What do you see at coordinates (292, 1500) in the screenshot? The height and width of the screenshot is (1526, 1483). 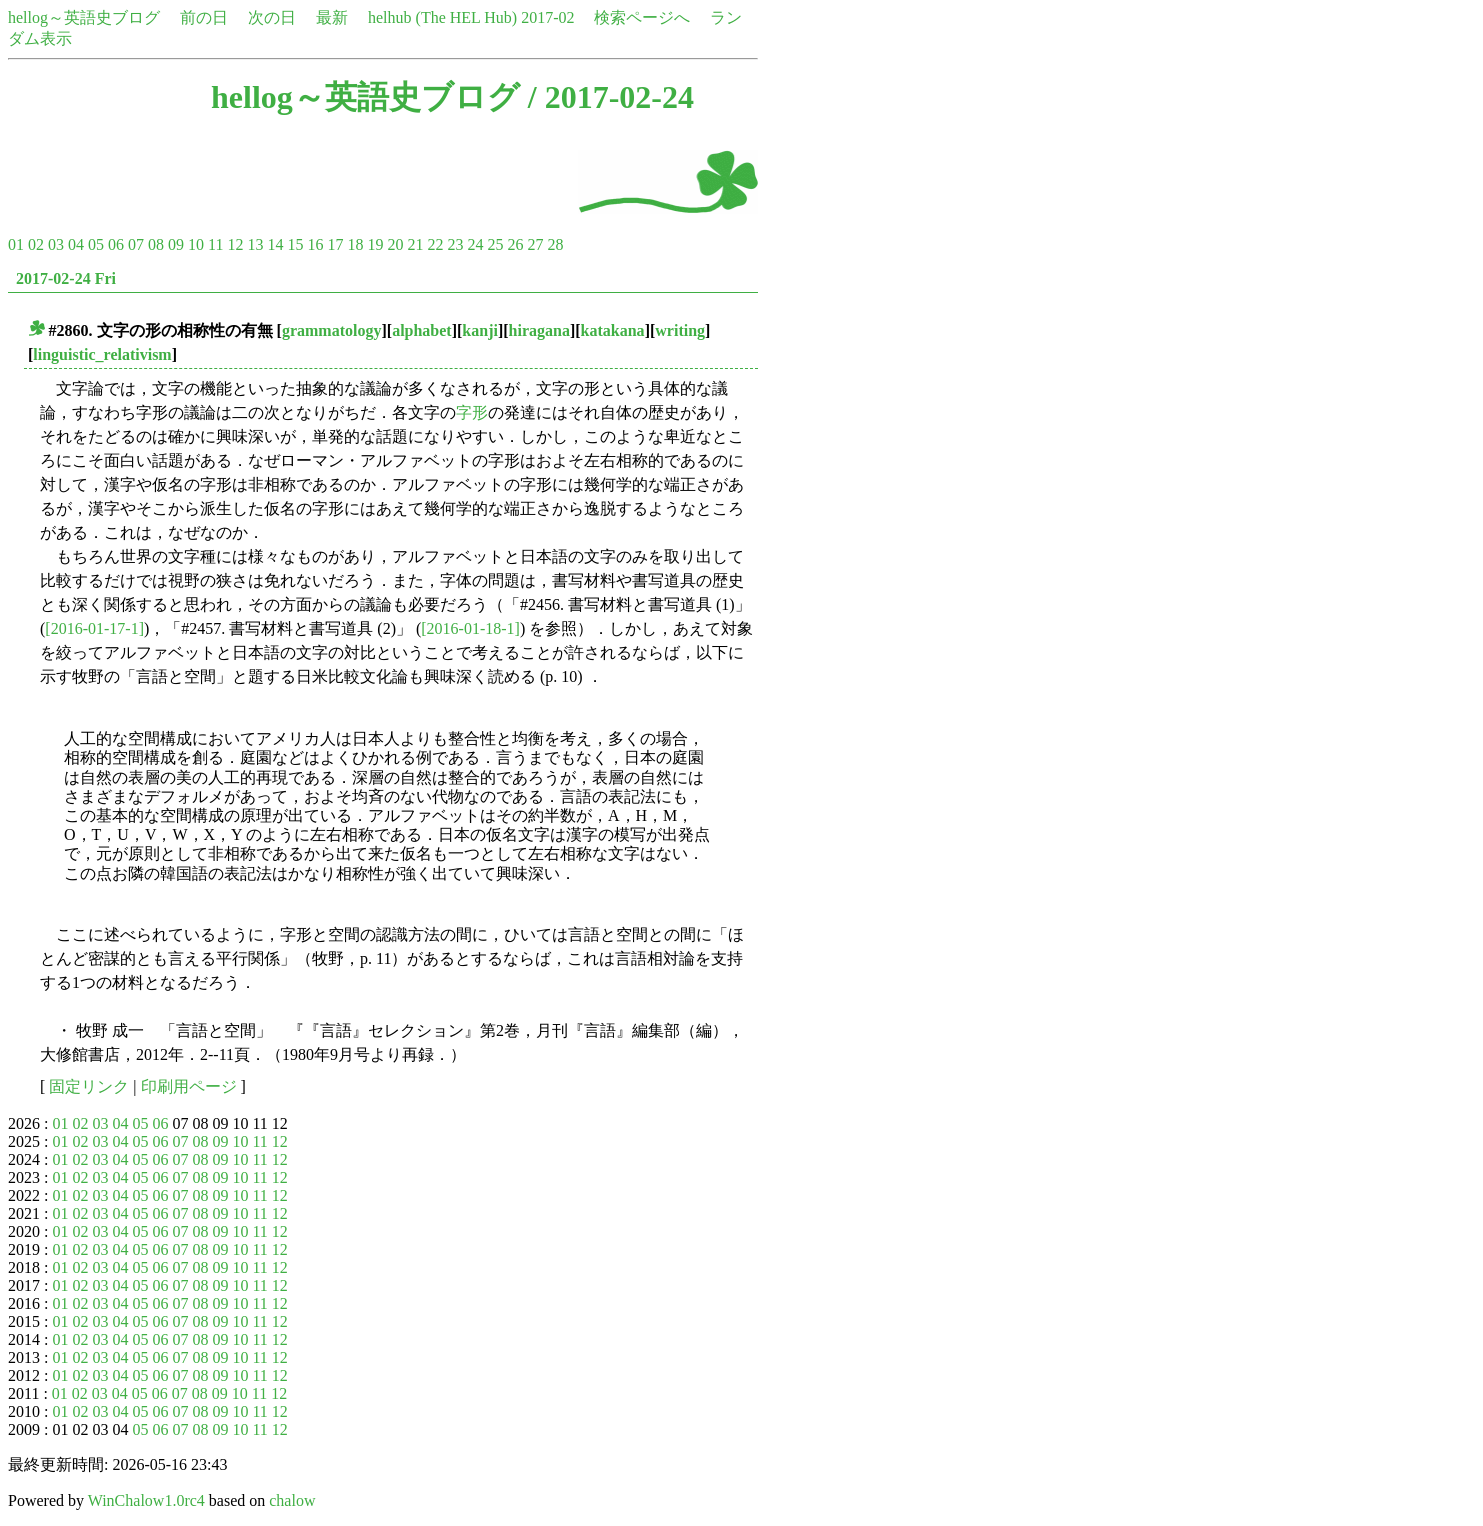 I see `chalow` at bounding box center [292, 1500].